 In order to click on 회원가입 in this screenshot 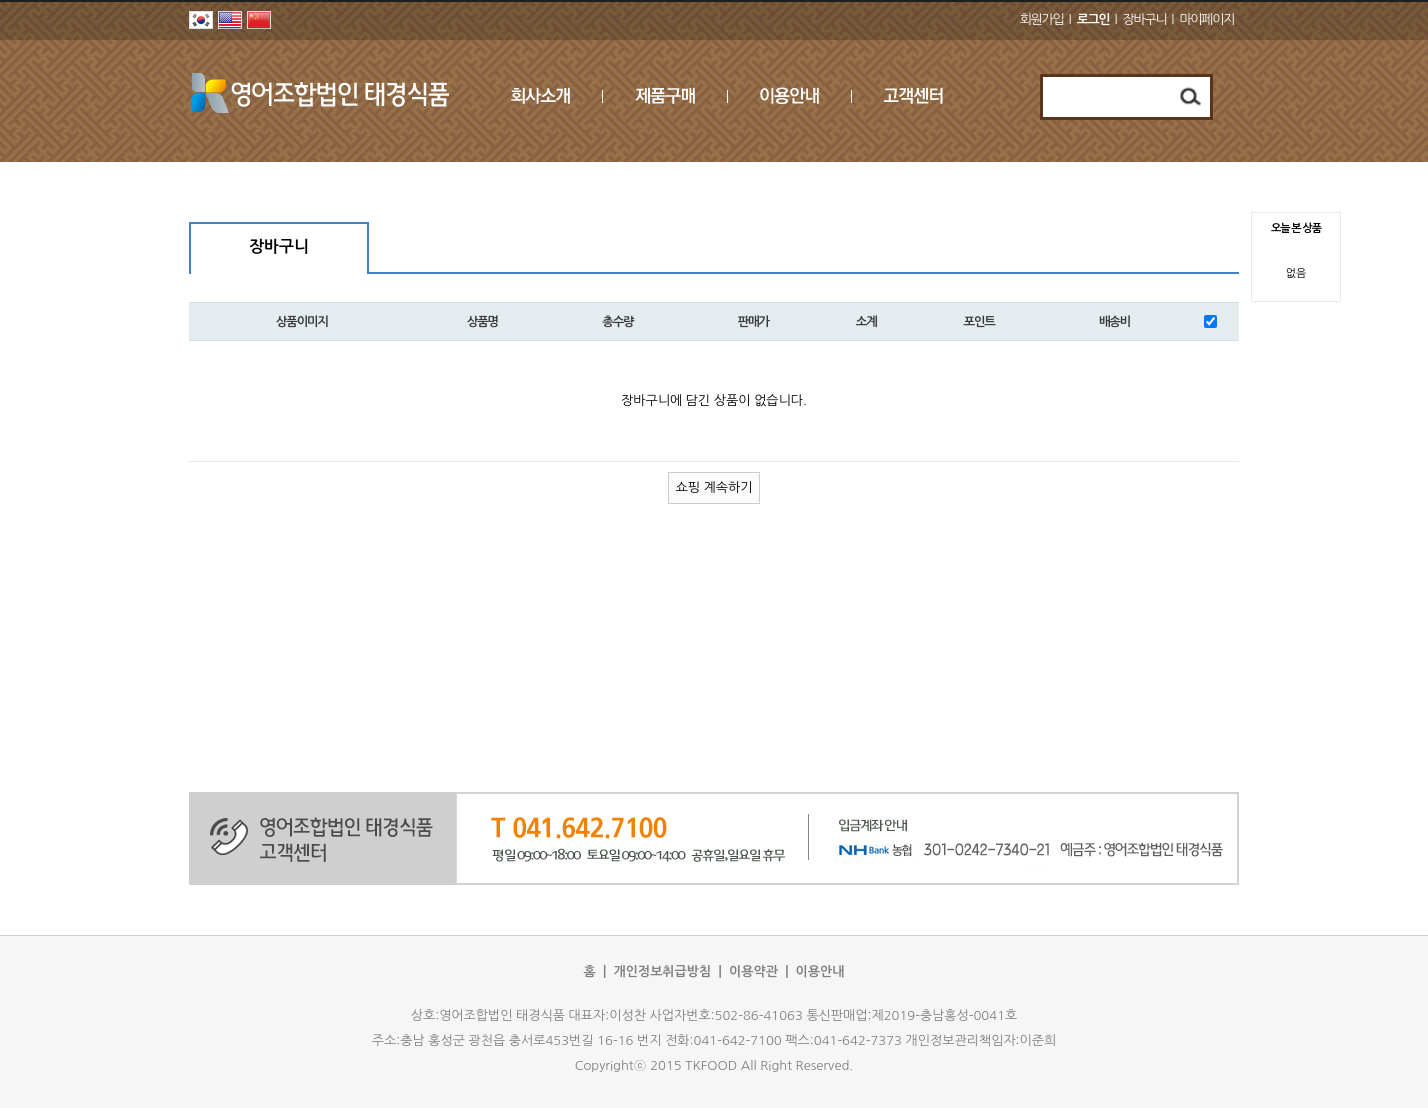, I will do `click(1042, 19)`.